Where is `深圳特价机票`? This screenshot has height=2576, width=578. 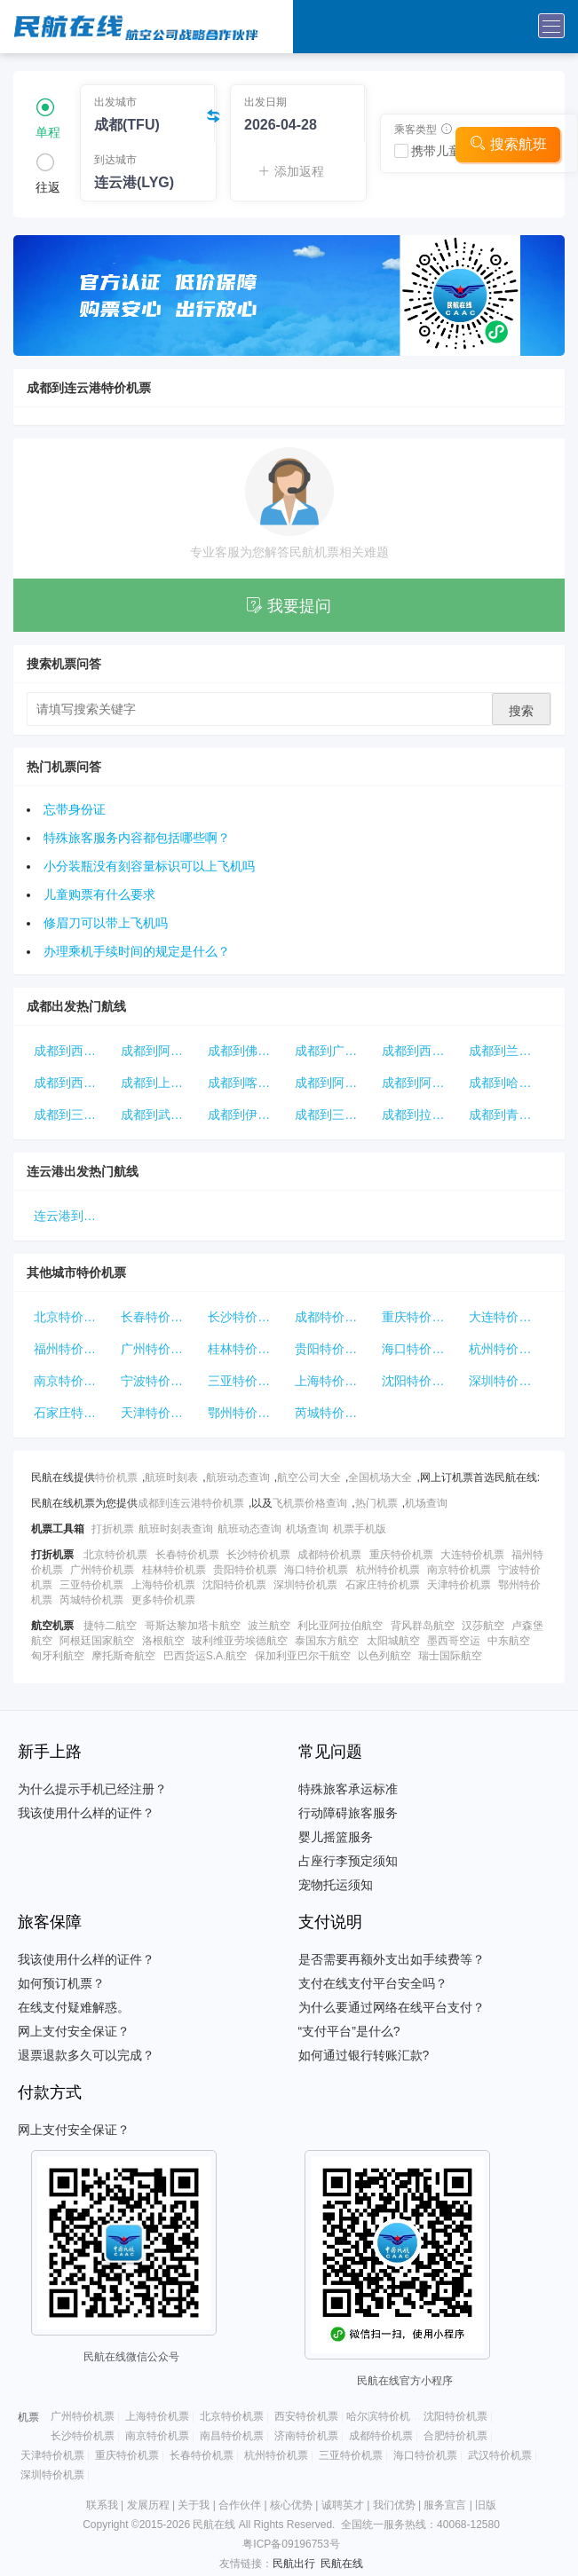
深圳特价机票 is located at coordinates (506, 1381).